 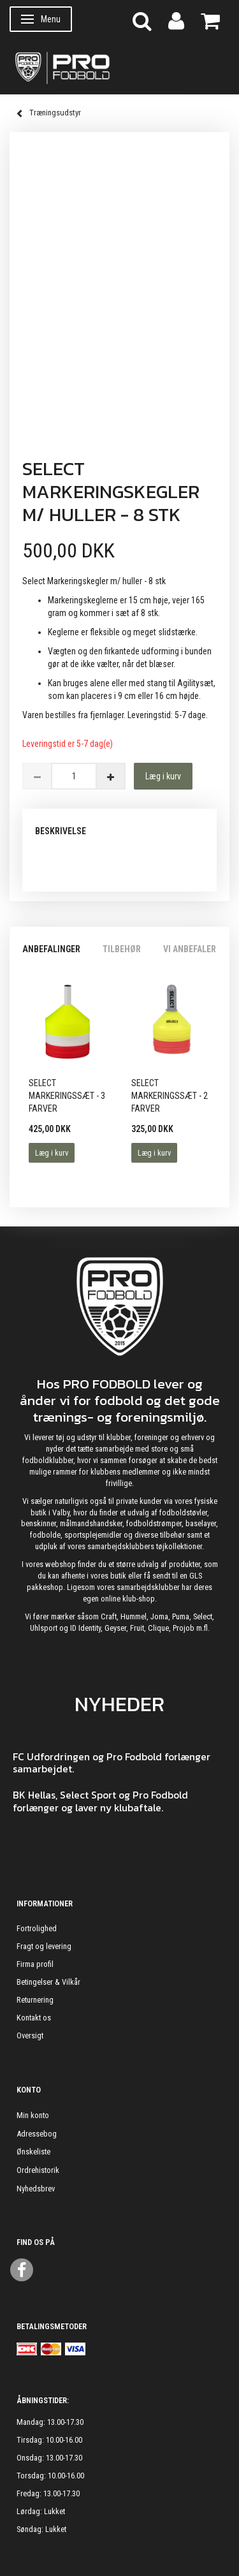 I want to click on Fortrolighed, so click(x=37, y=1928).